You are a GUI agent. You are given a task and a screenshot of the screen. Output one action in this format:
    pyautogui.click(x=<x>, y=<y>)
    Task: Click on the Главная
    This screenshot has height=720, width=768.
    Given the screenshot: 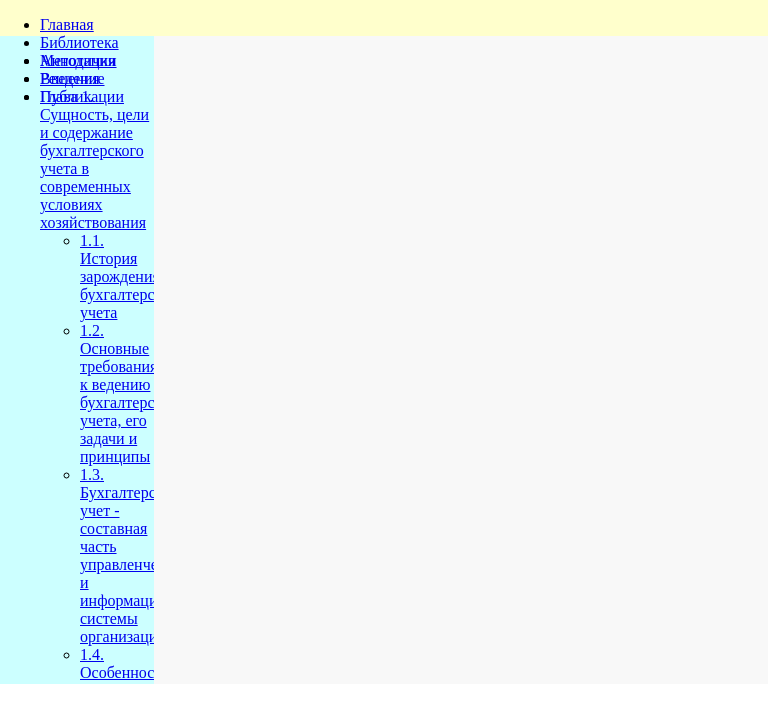 What is the action you would take?
    pyautogui.click(x=67, y=24)
    